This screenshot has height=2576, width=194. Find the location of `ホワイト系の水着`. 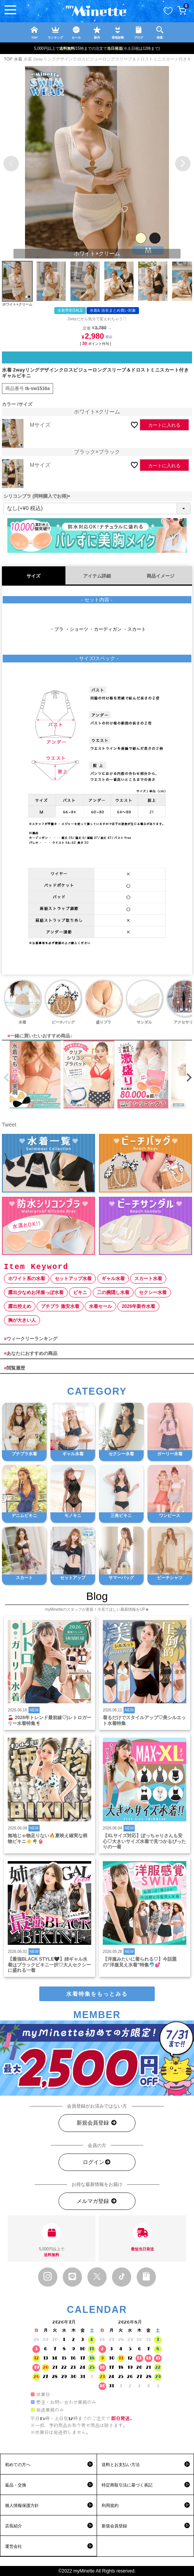

ホワイト系の水着 is located at coordinates (26, 1278).